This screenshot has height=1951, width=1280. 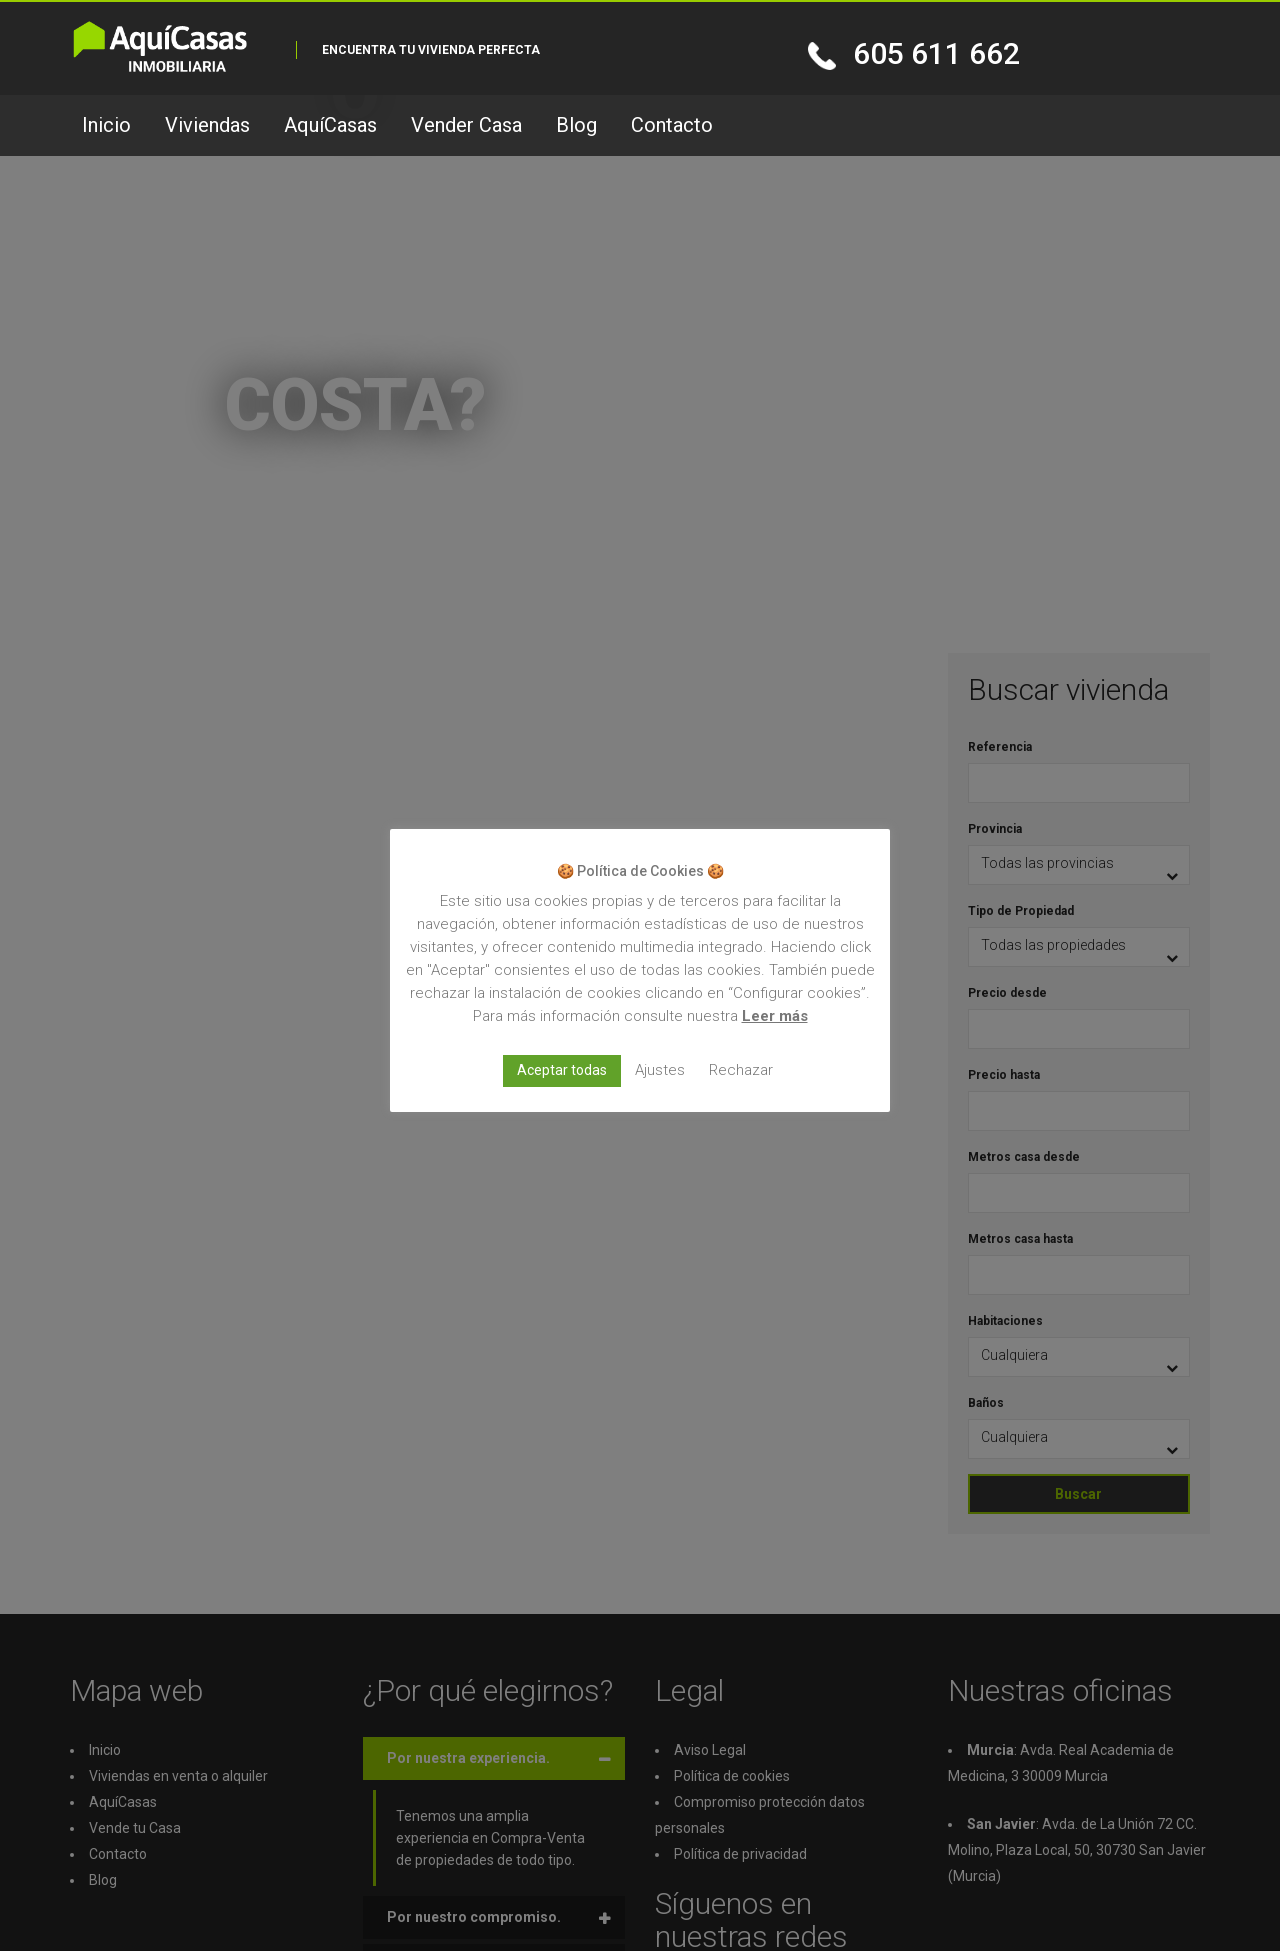 What do you see at coordinates (330, 125) in the screenshot?
I see `AquíCasas` at bounding box center [330, 125].